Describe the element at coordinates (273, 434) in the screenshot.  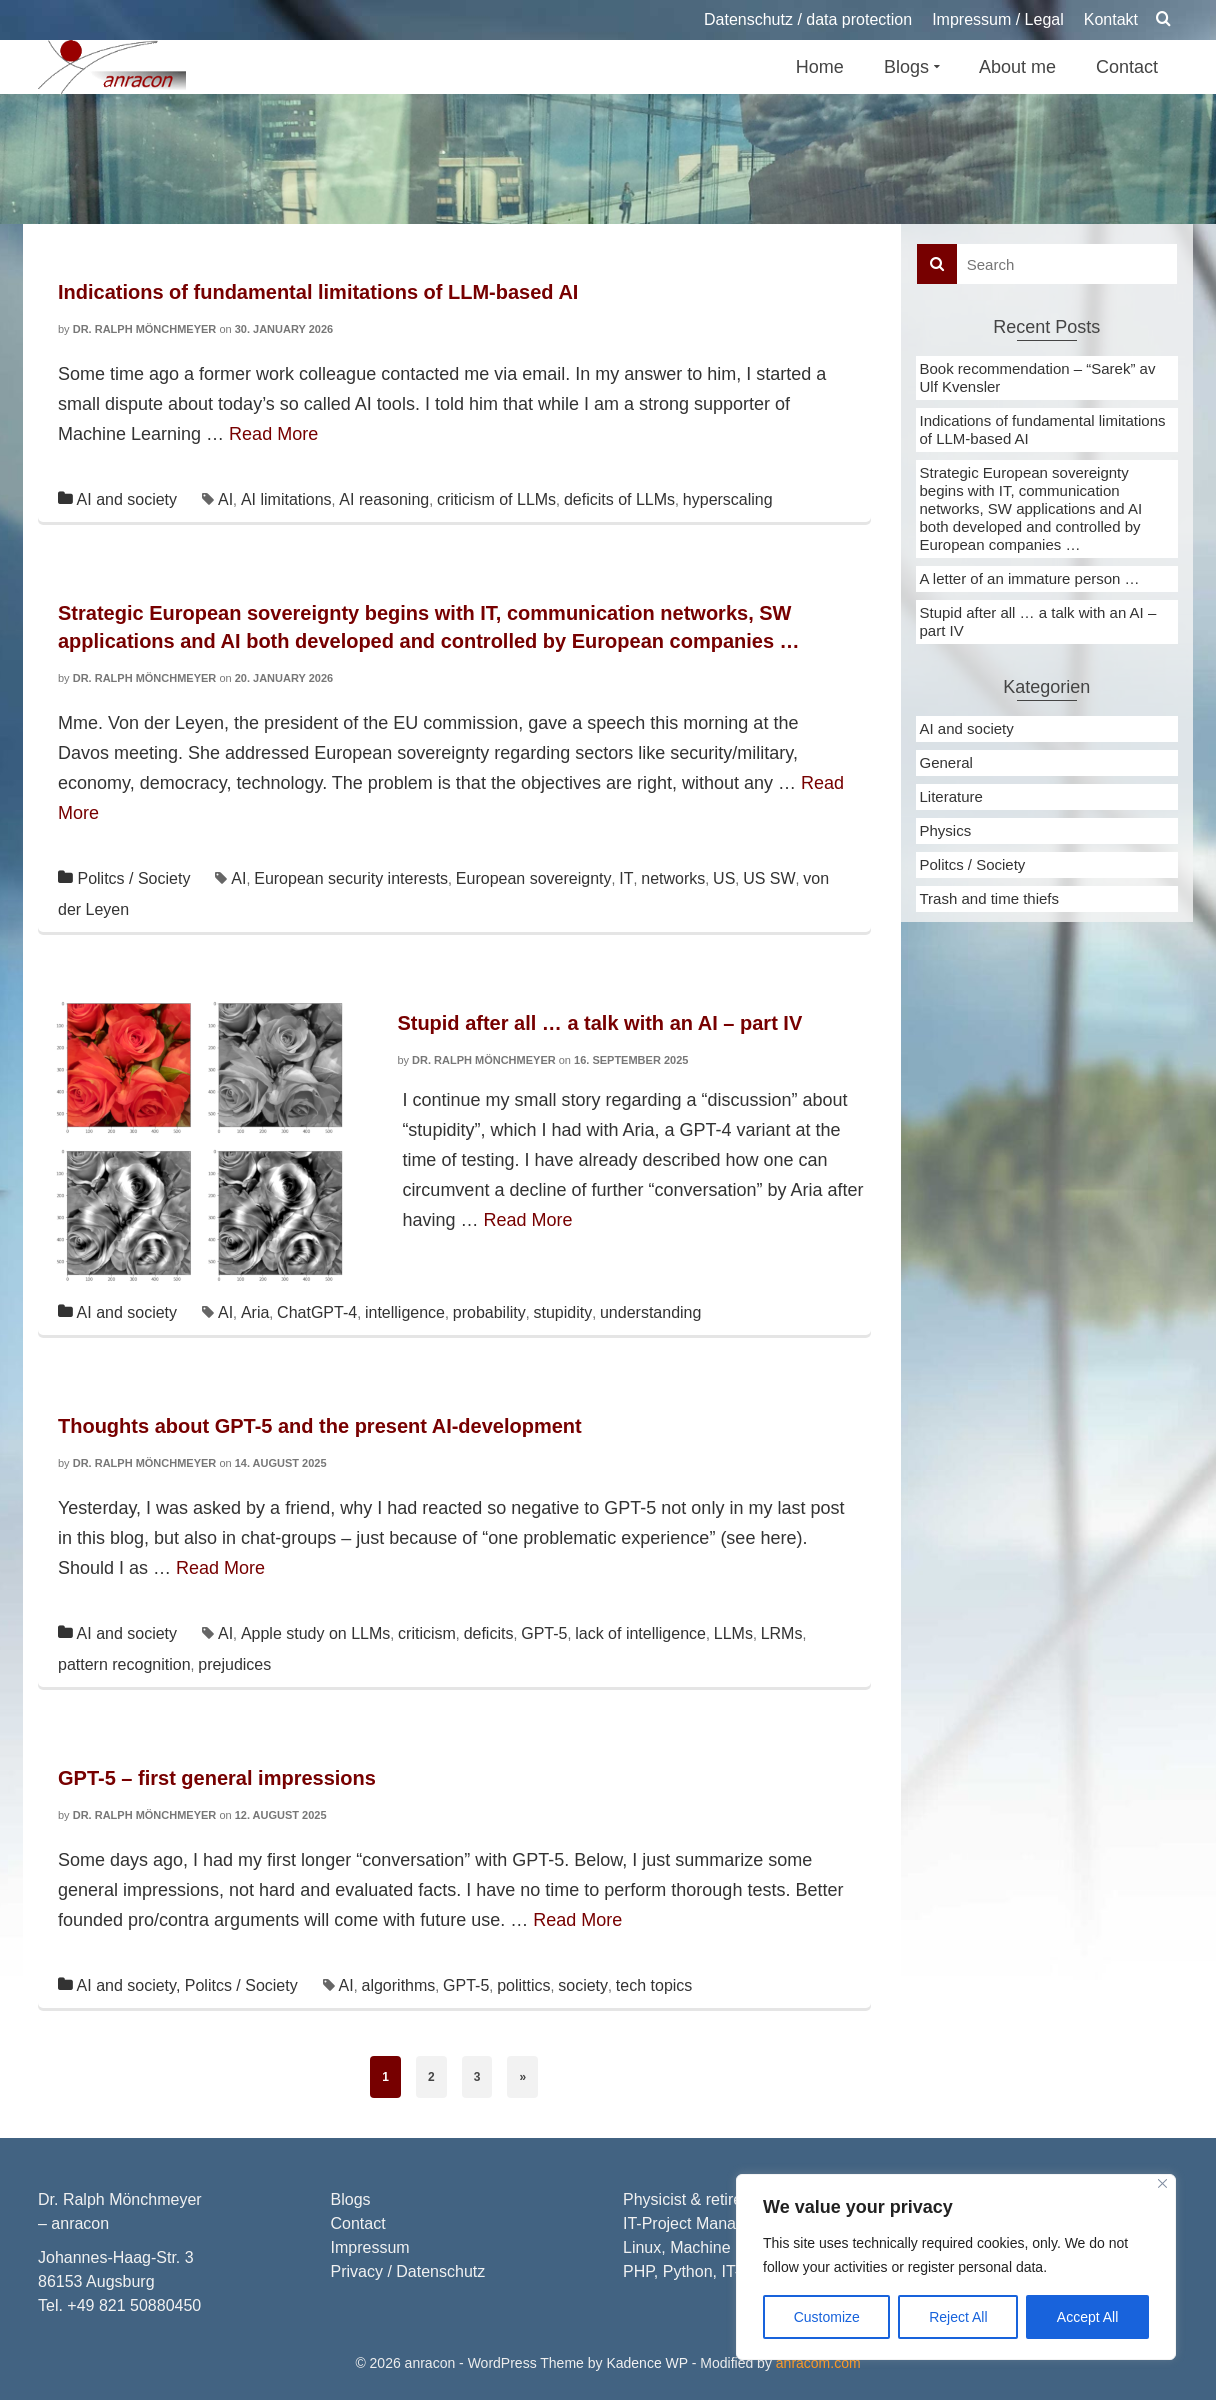
I see `Read More` at that location.